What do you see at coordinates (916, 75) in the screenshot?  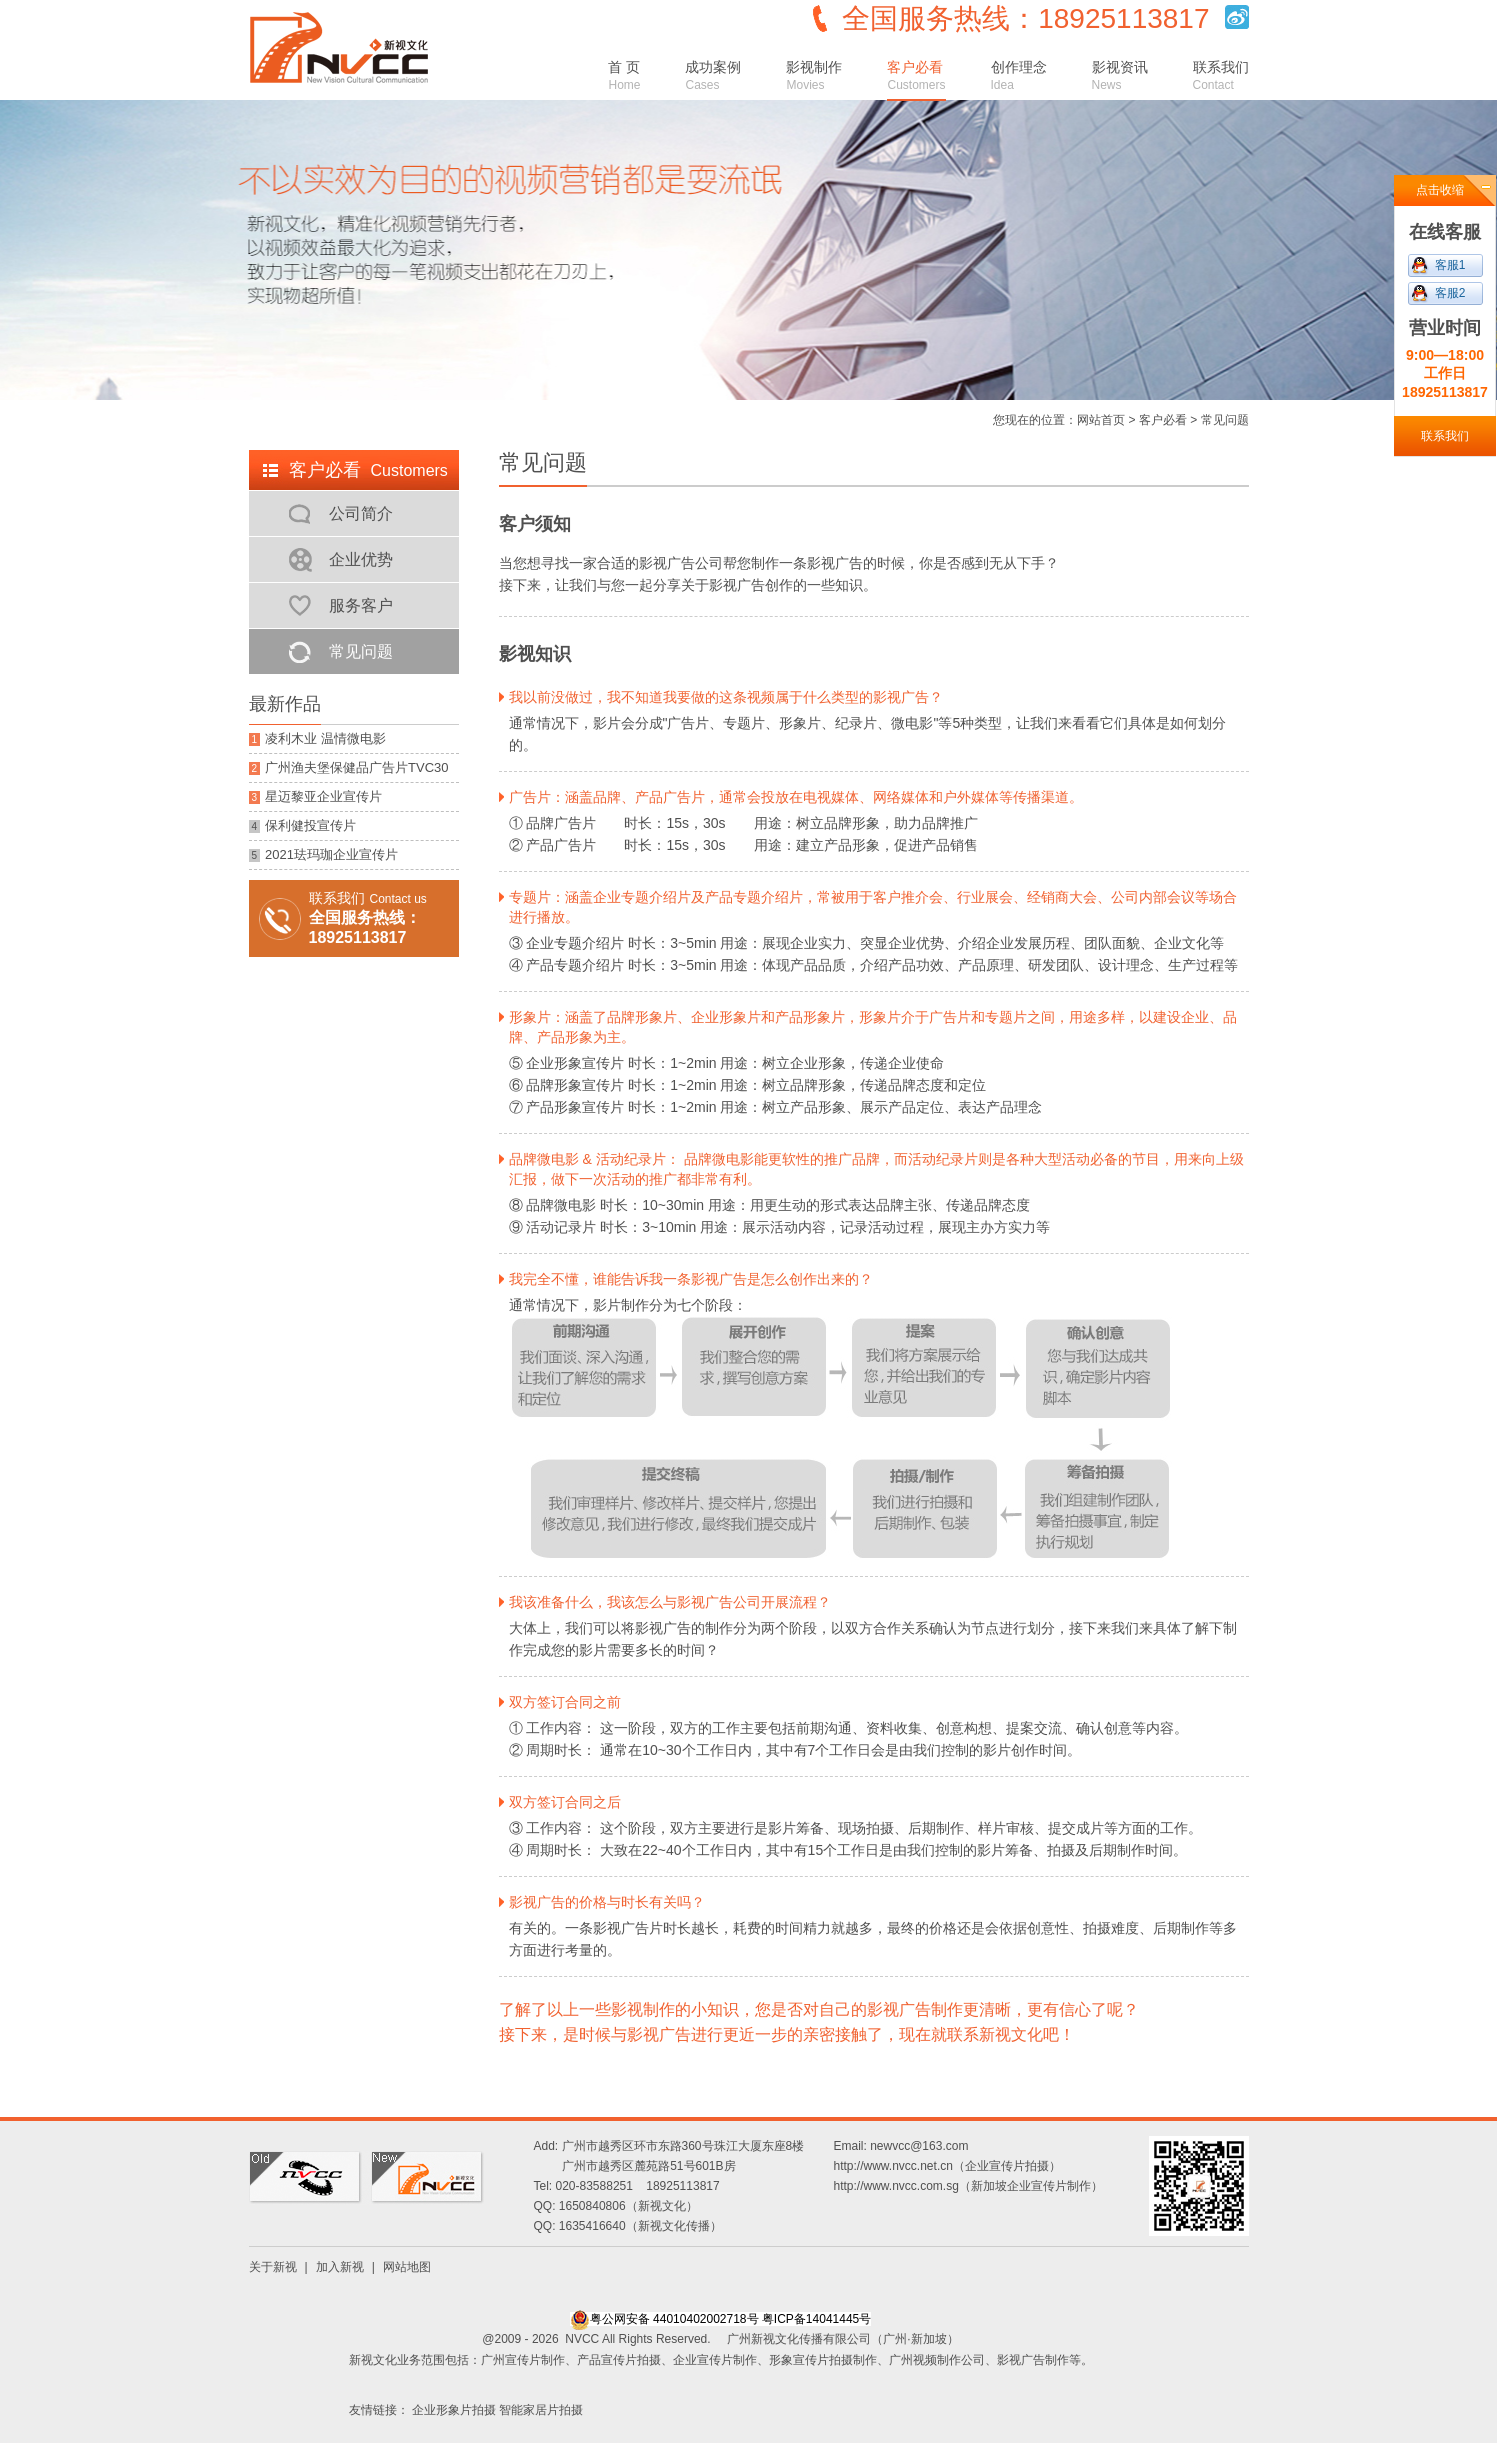 I see `客户必看` at bounding box center [916, 75].